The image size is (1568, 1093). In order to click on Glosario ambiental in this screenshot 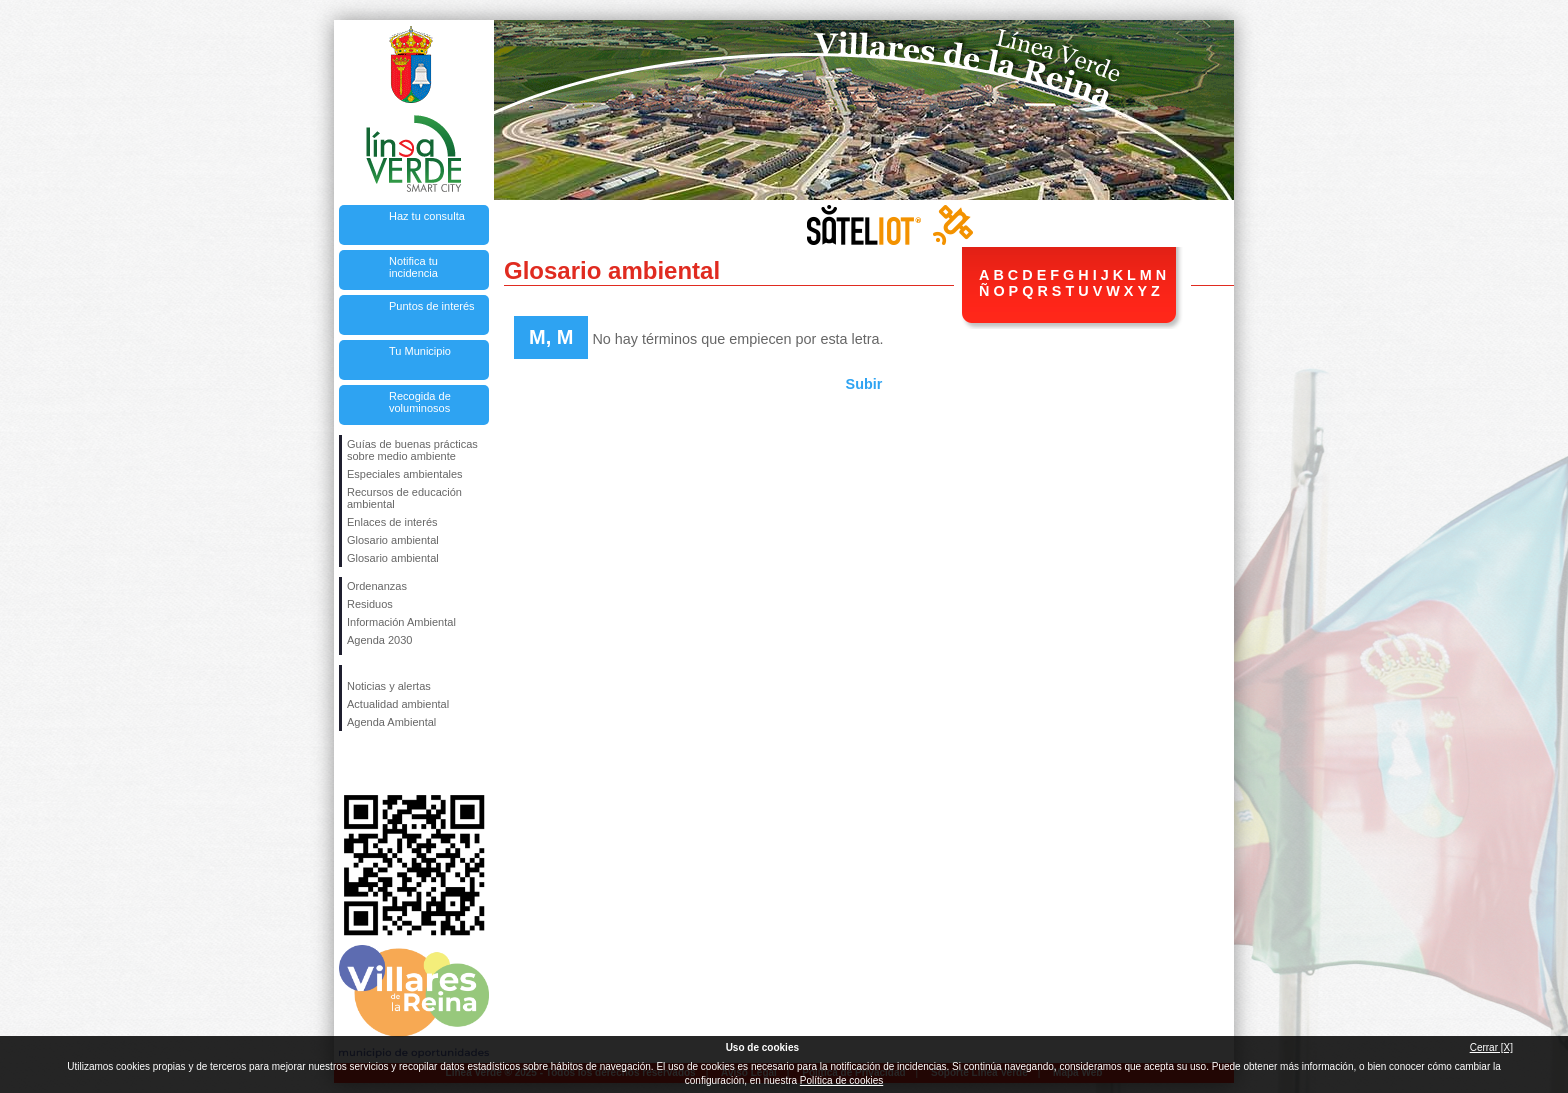, I will do `click(393, 540)`.